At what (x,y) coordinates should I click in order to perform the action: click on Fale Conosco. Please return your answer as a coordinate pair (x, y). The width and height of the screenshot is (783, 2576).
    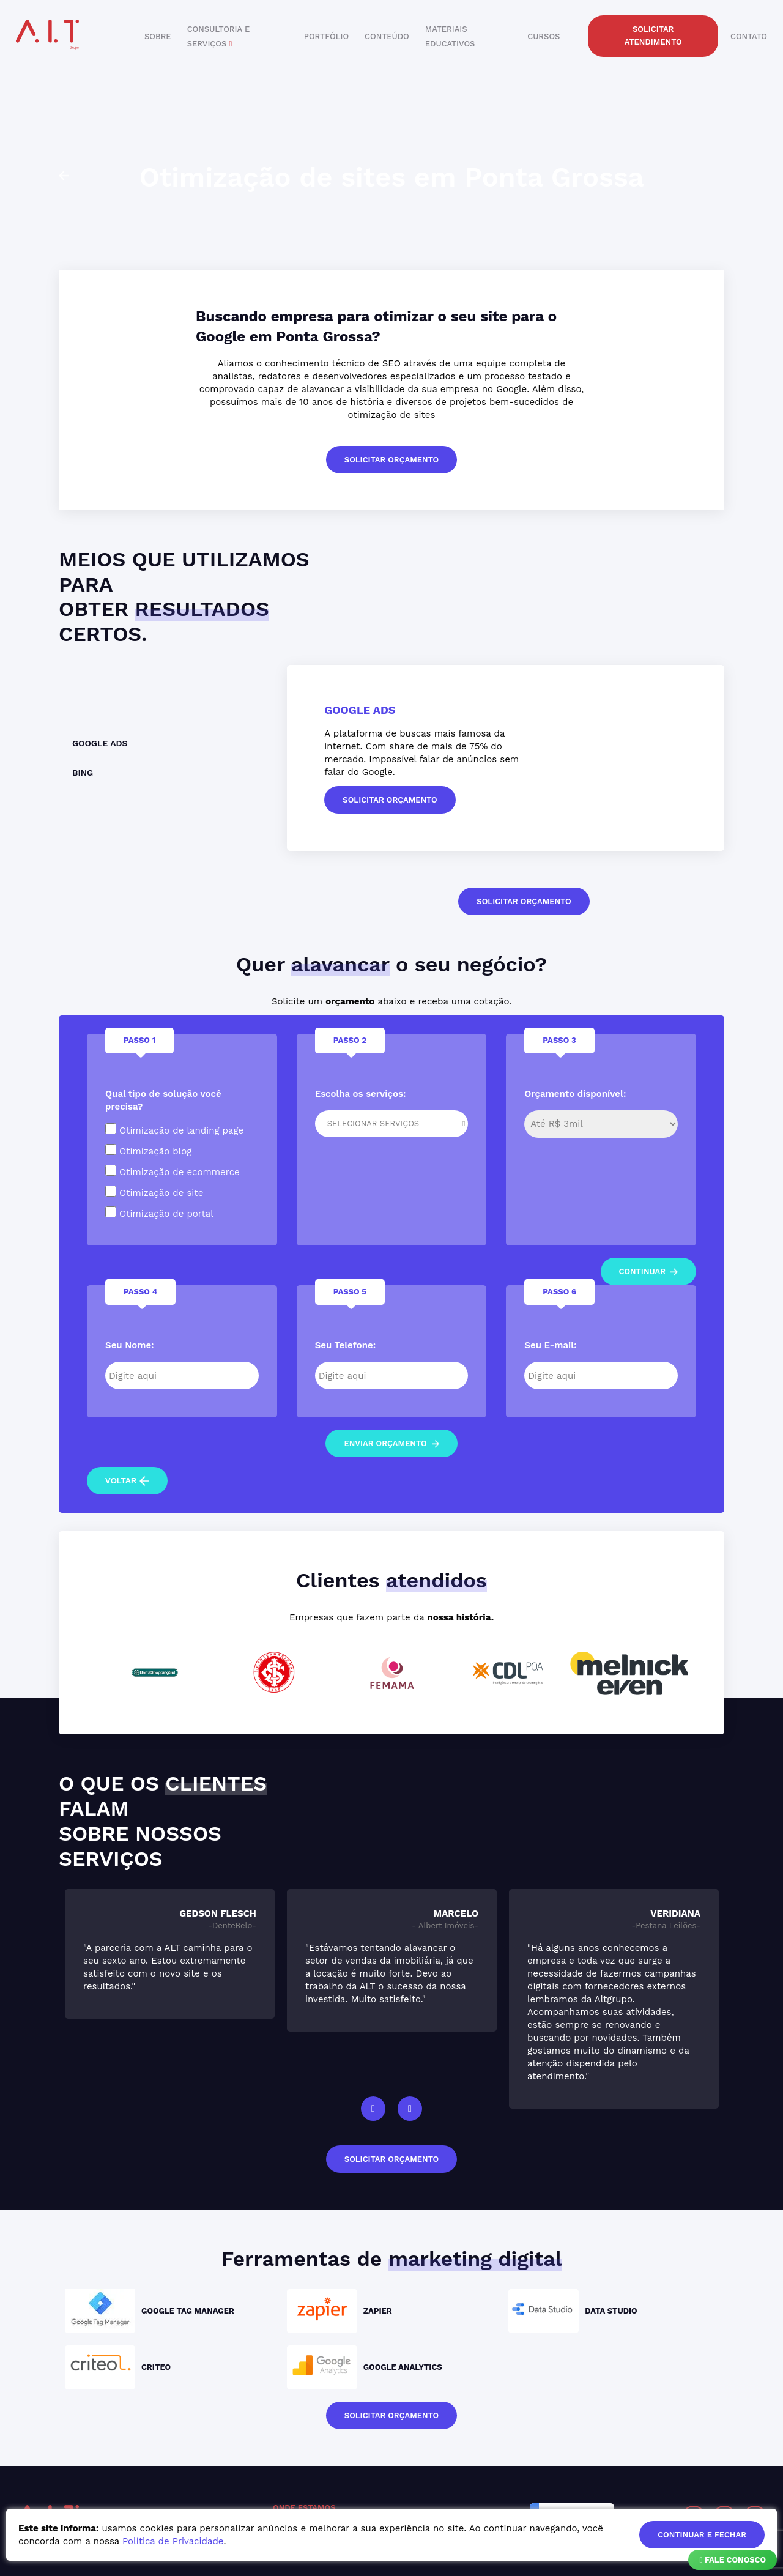
    Looking at the image, I should click on (732, 2559).